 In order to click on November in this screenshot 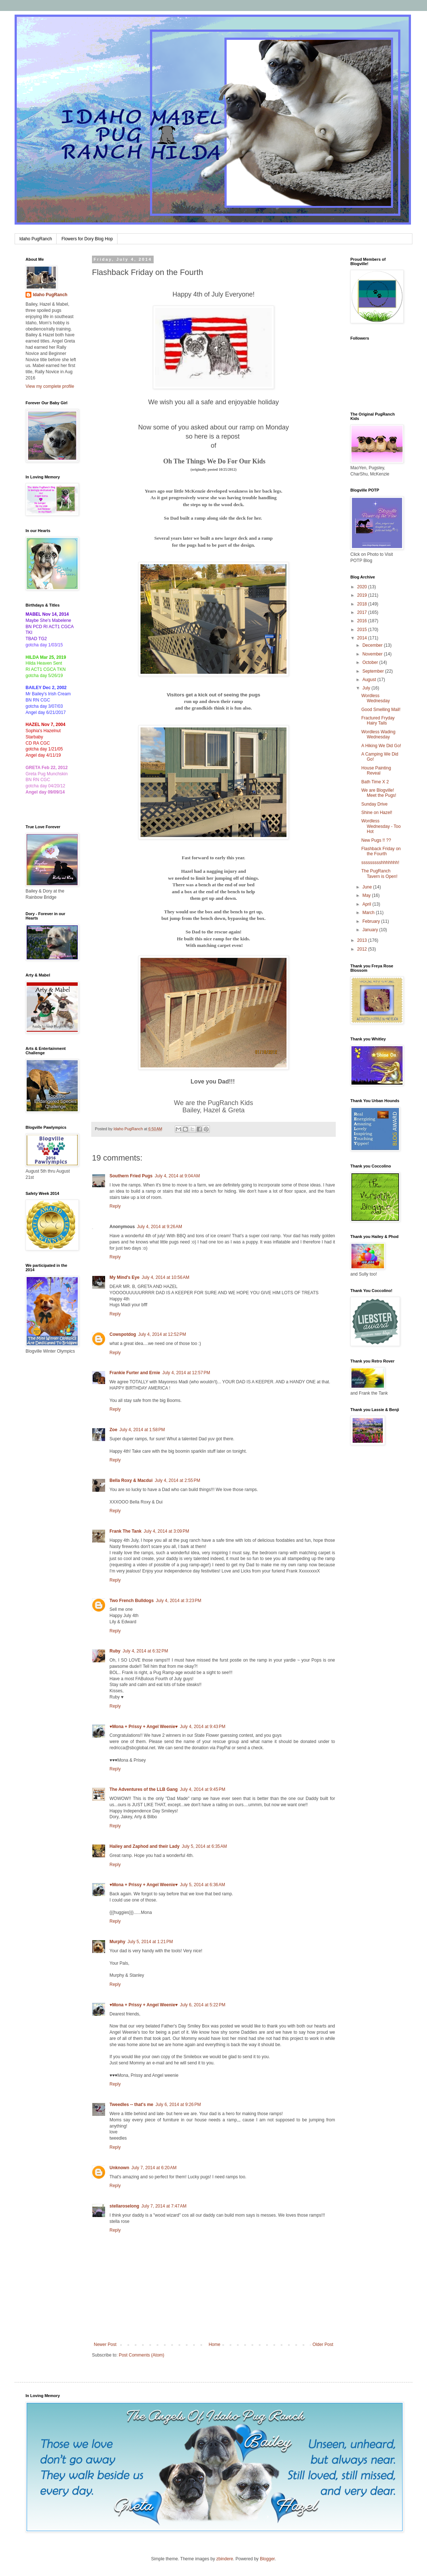, I will do `click(373, 654)`.